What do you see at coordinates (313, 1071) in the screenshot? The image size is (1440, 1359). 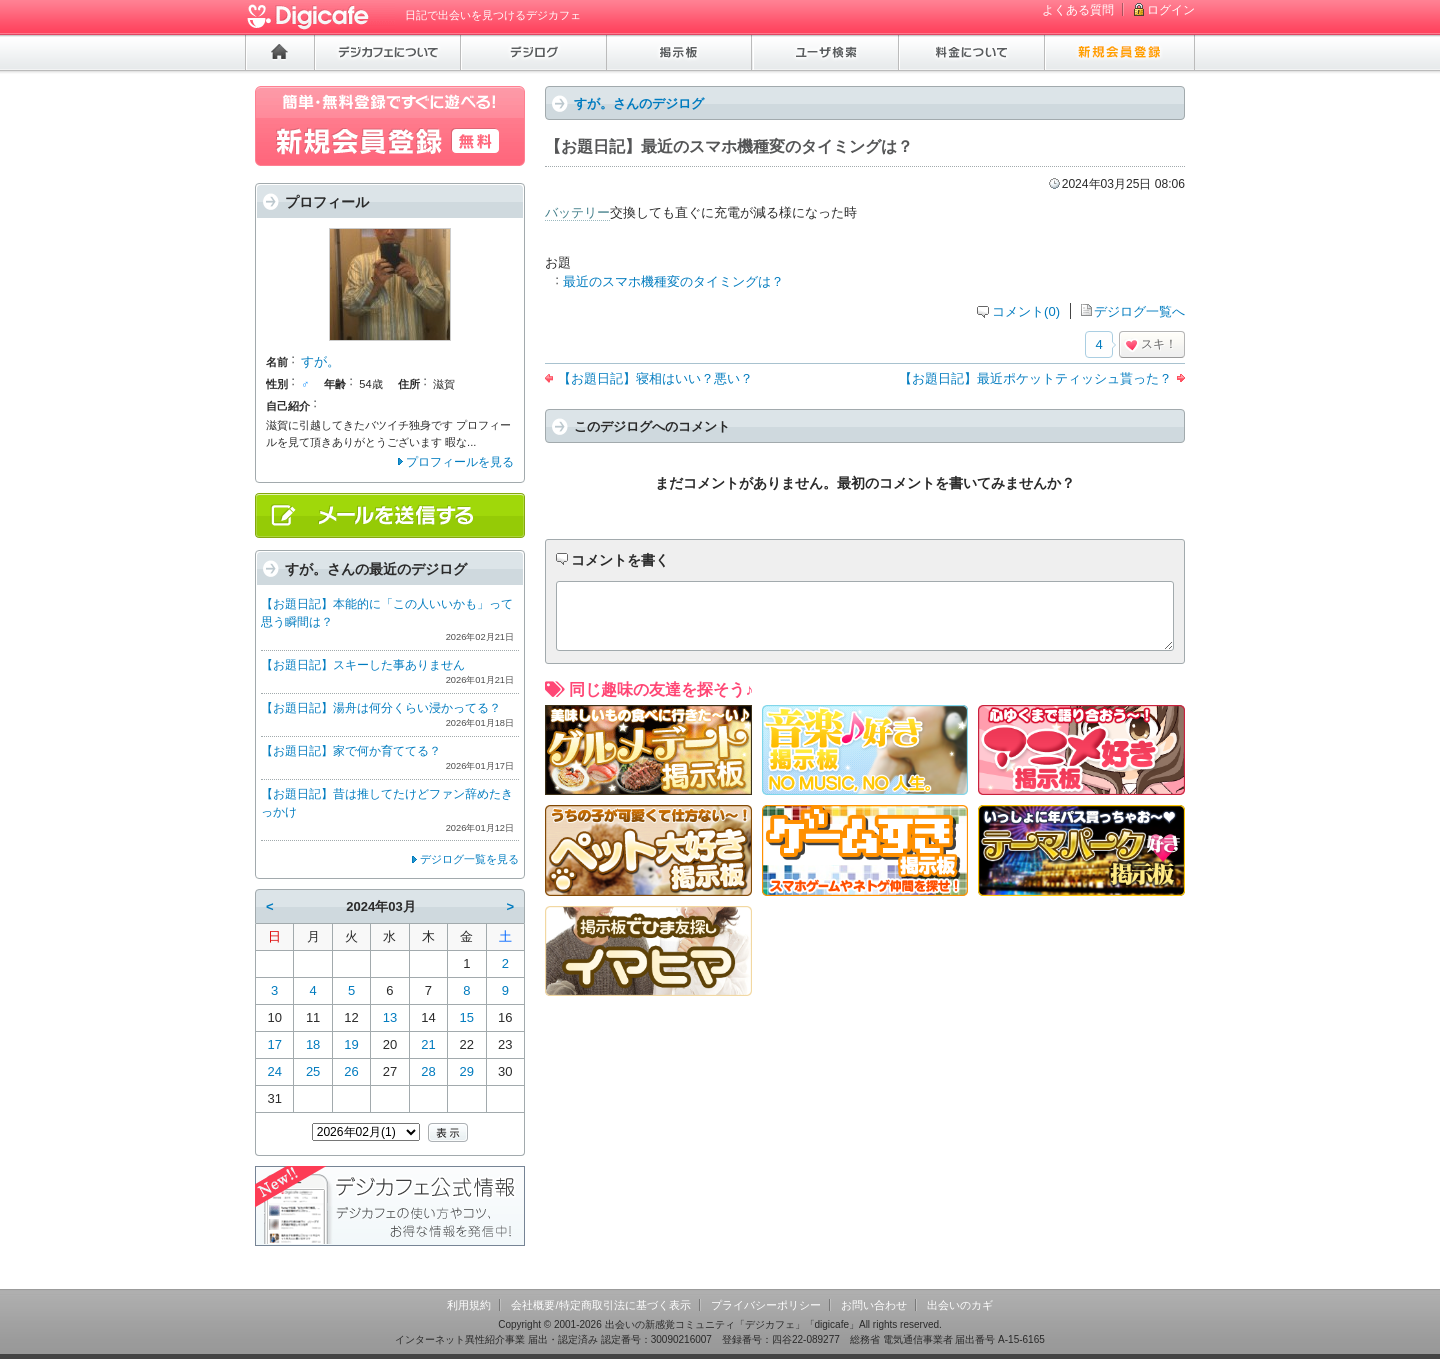 I see `25` at bounding box center [313, 1071].